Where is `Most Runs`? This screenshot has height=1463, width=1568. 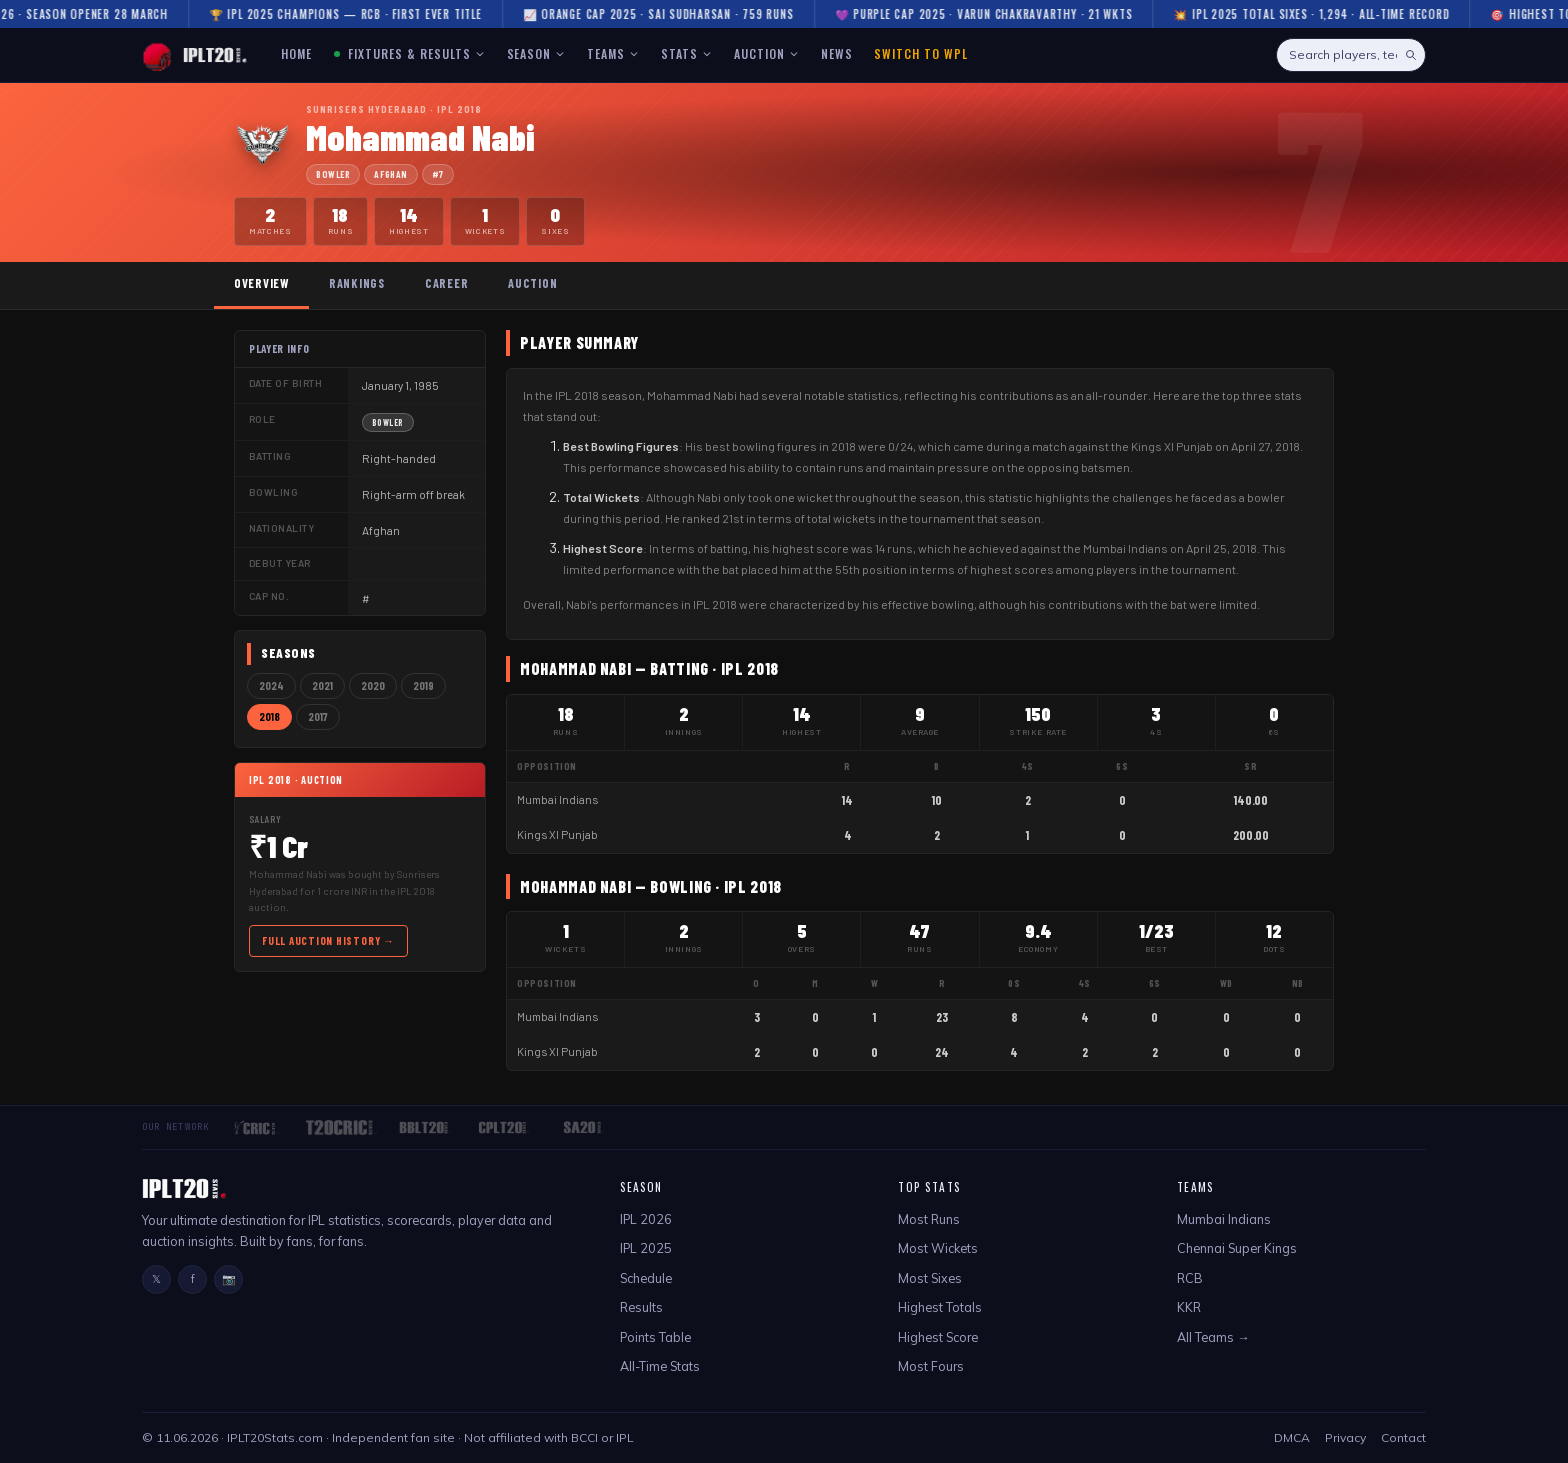
Most Runs is located at coordinates (929, 1219).